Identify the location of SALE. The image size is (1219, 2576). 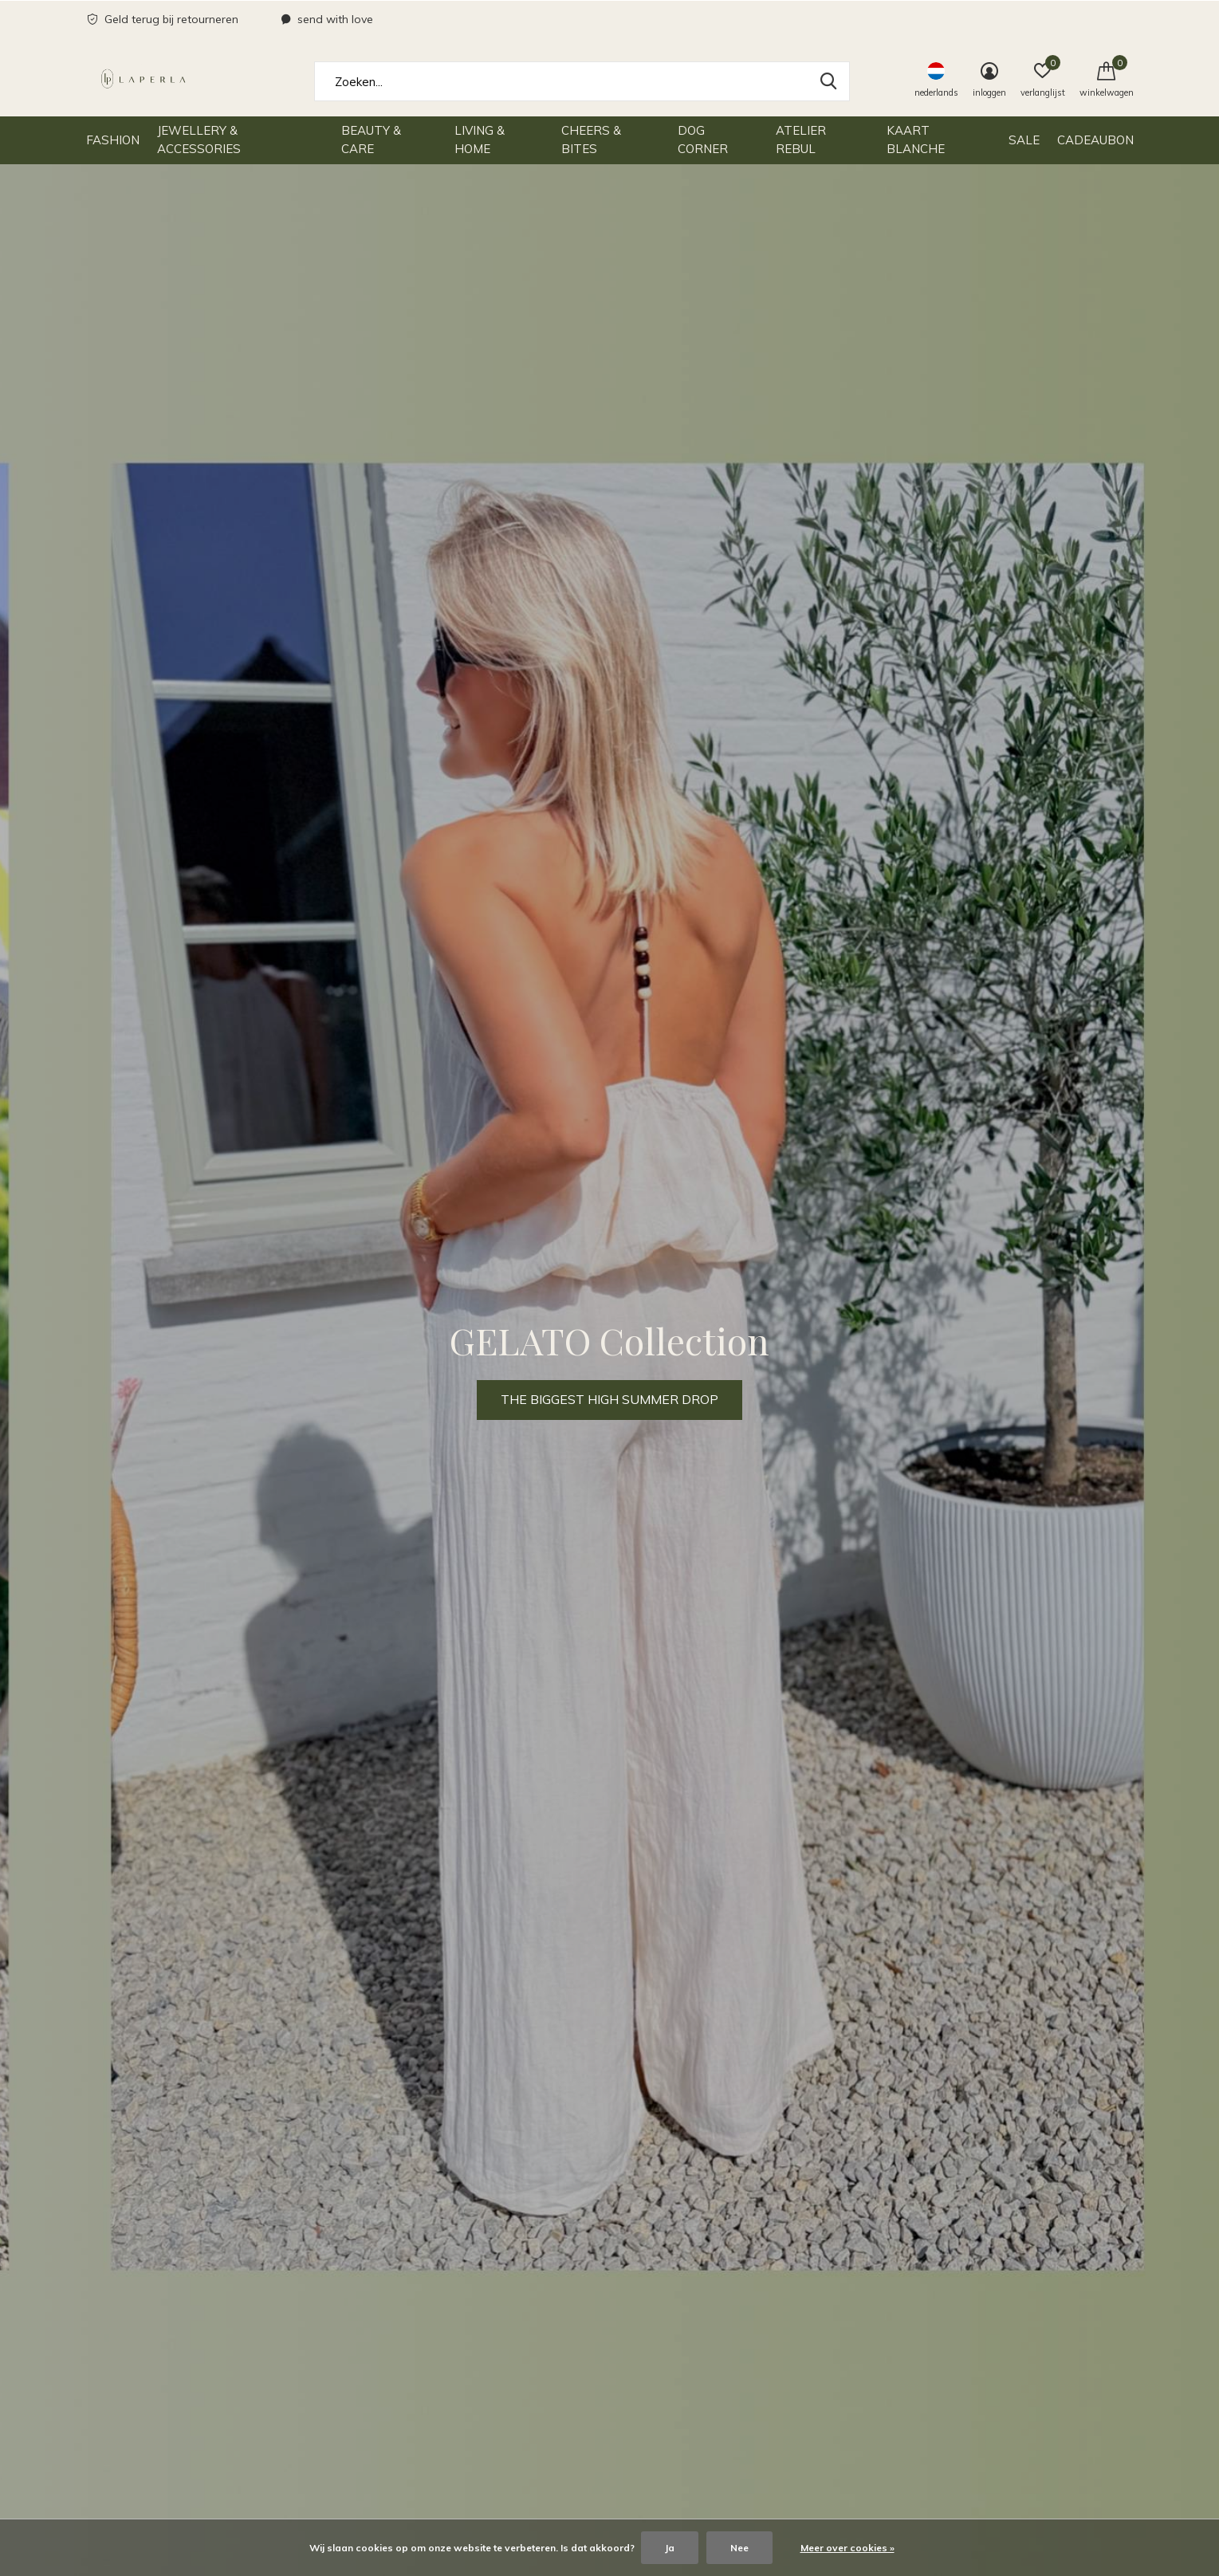
(1024, 139).